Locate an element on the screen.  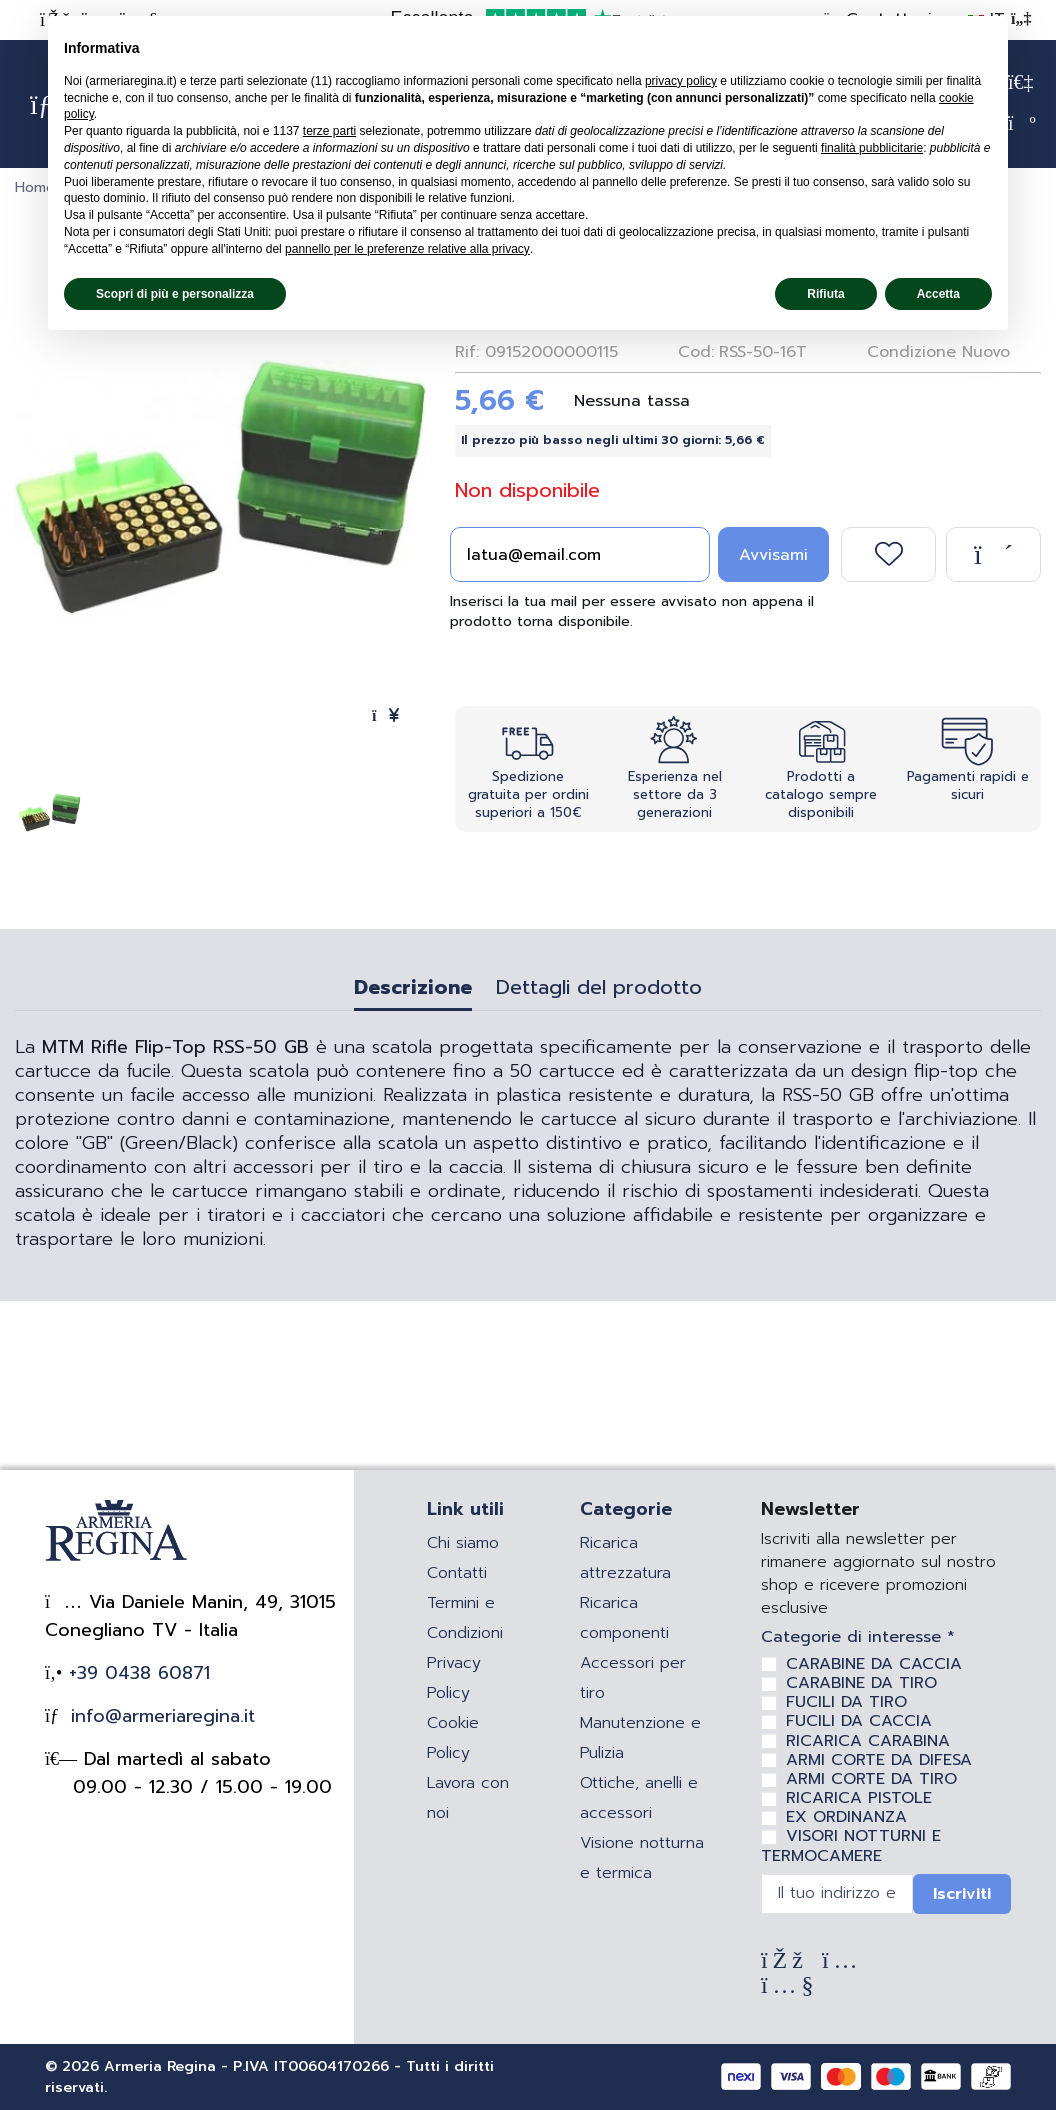
RICARICA PISTOLE is located at coordinates (859, 1798).